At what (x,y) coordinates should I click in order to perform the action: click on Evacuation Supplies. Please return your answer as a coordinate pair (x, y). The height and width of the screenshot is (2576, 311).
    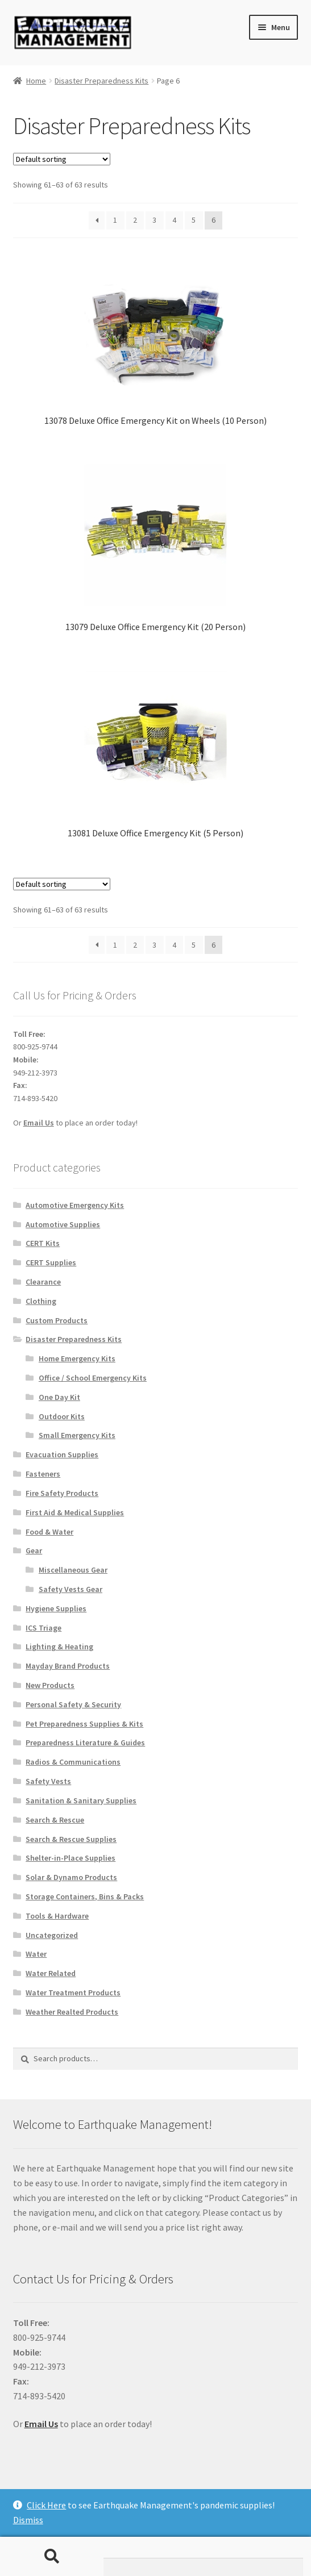
    Looking at the image, I should click on (62, 1454).